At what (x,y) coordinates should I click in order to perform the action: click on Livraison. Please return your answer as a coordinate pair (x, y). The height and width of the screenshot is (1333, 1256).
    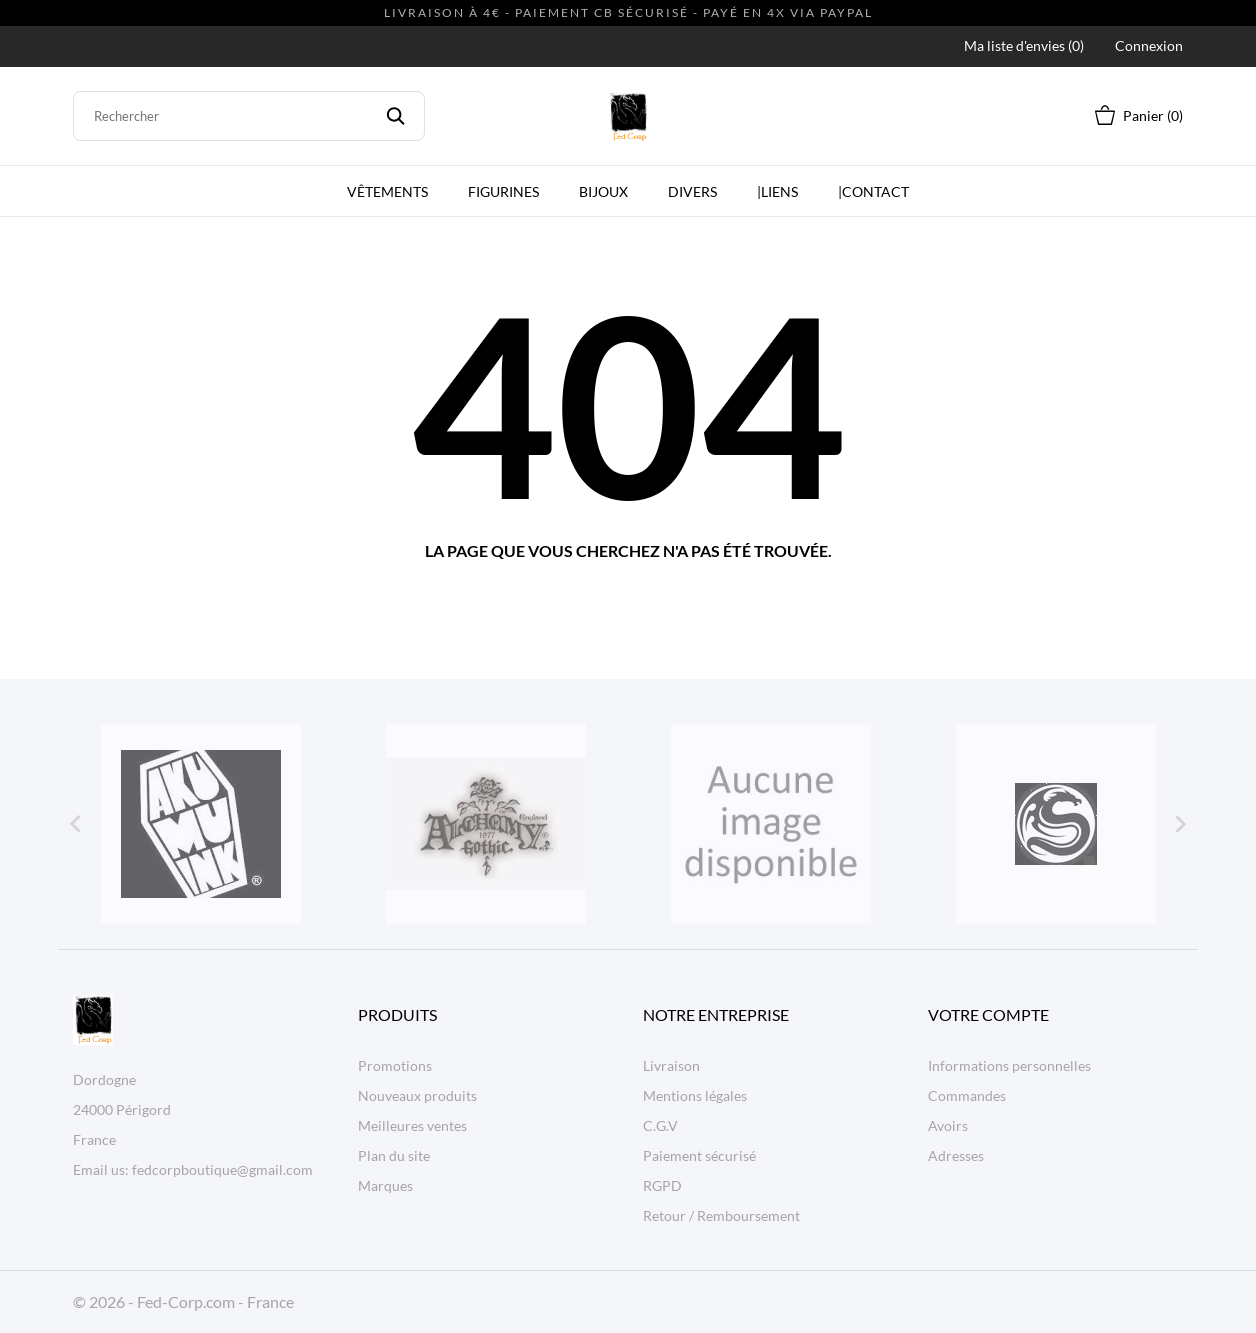
    Looking at the image, I should click on (671, 1065).